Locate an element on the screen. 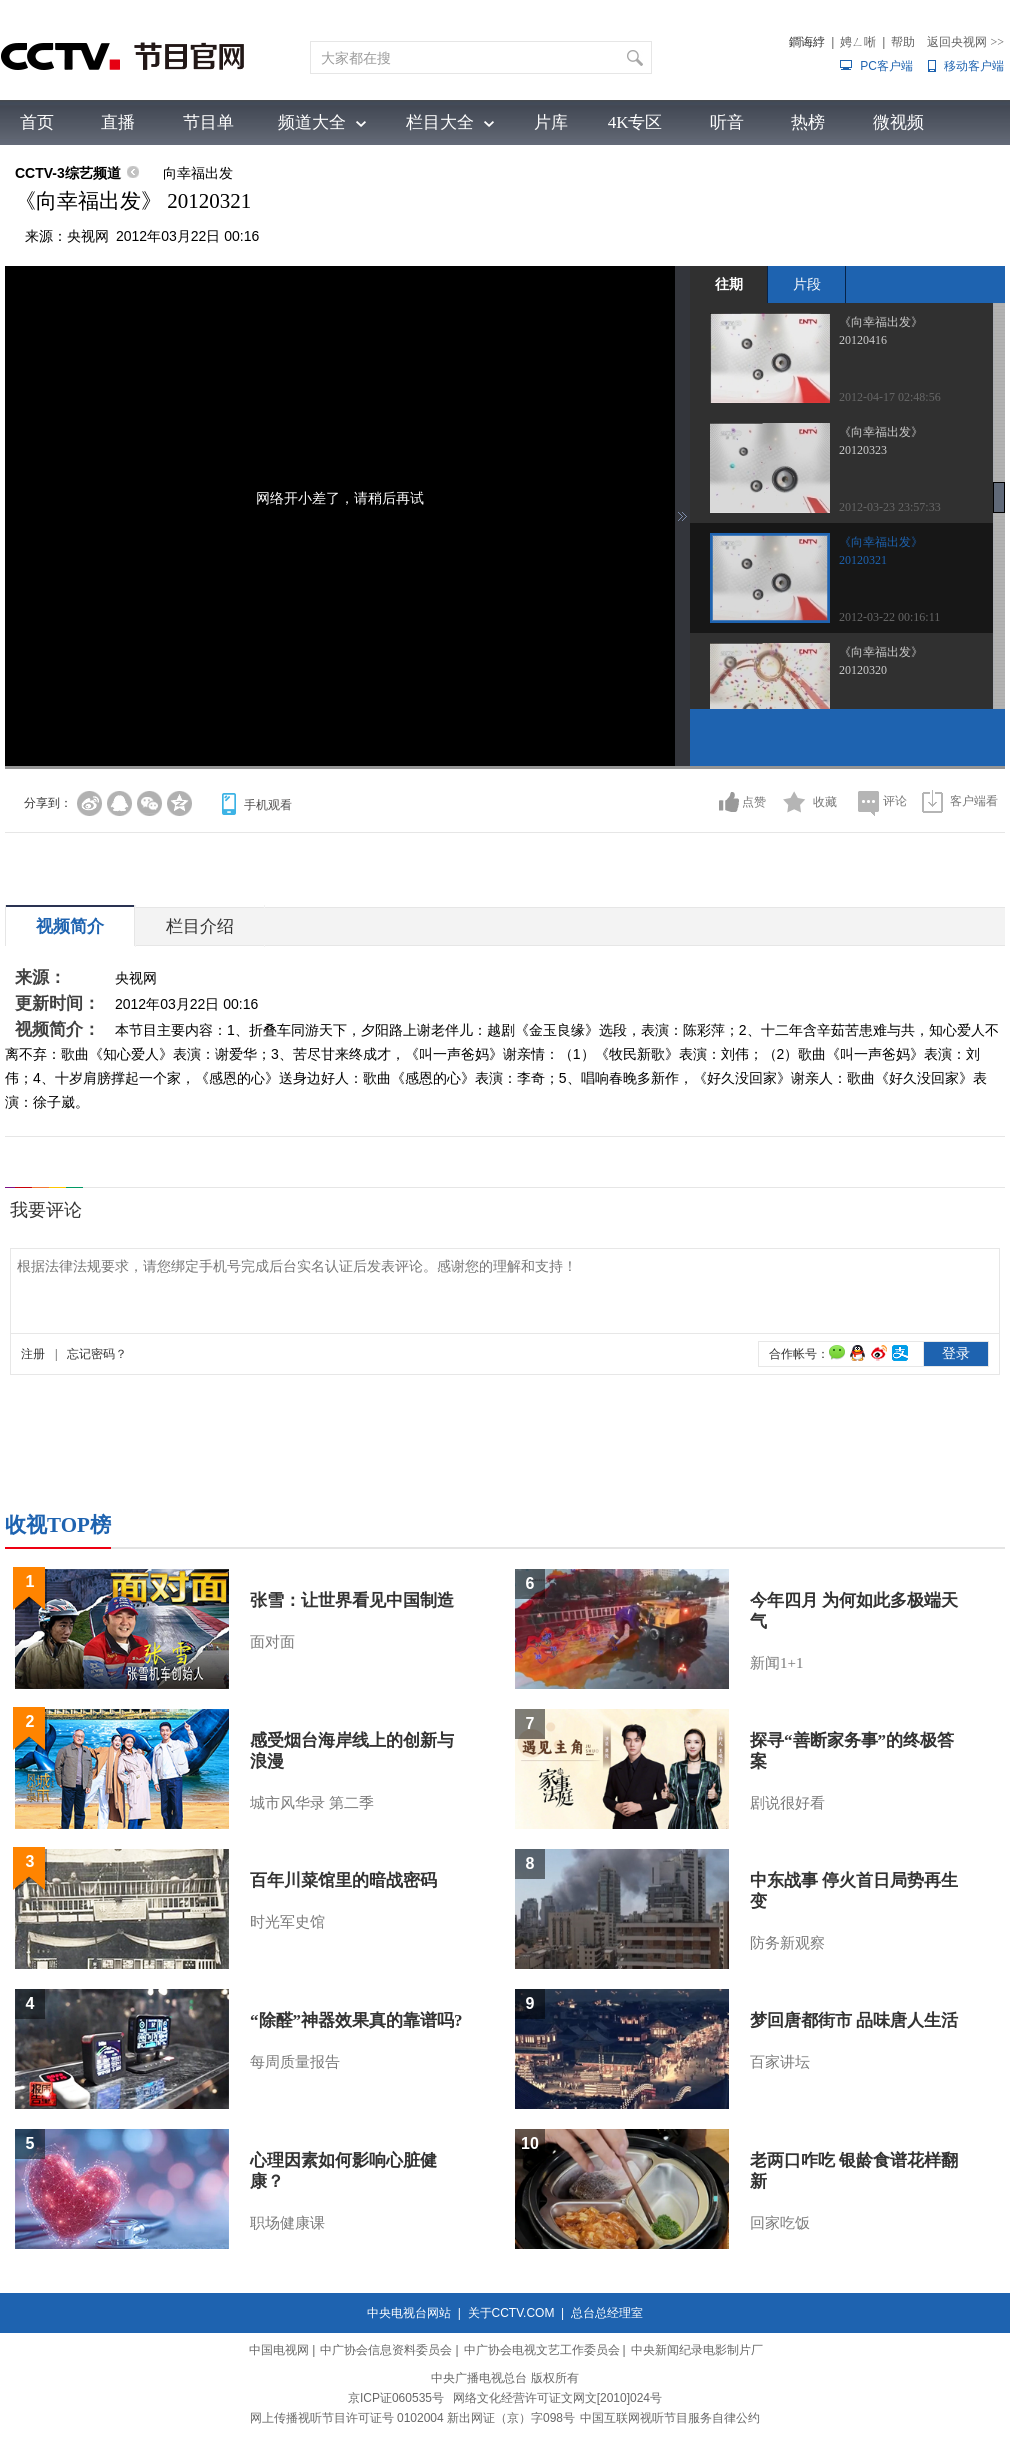 This screenshot has height=2451, width=1010. 网上传播视听节目许可证号 0102004 新出网证（京）字098号 is located at coordinates (412, 2418).